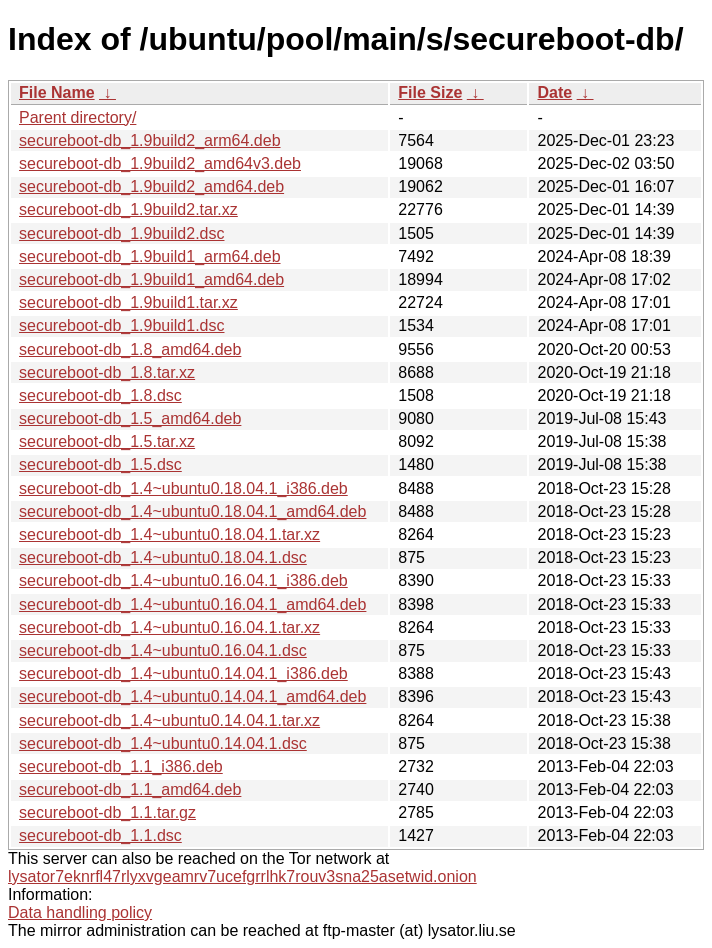 The image size is (712, 948). Describe the element at coordinates (121, 233) in the screenshot. I see `secureboot-db_1.9build2.dsc` at that location.